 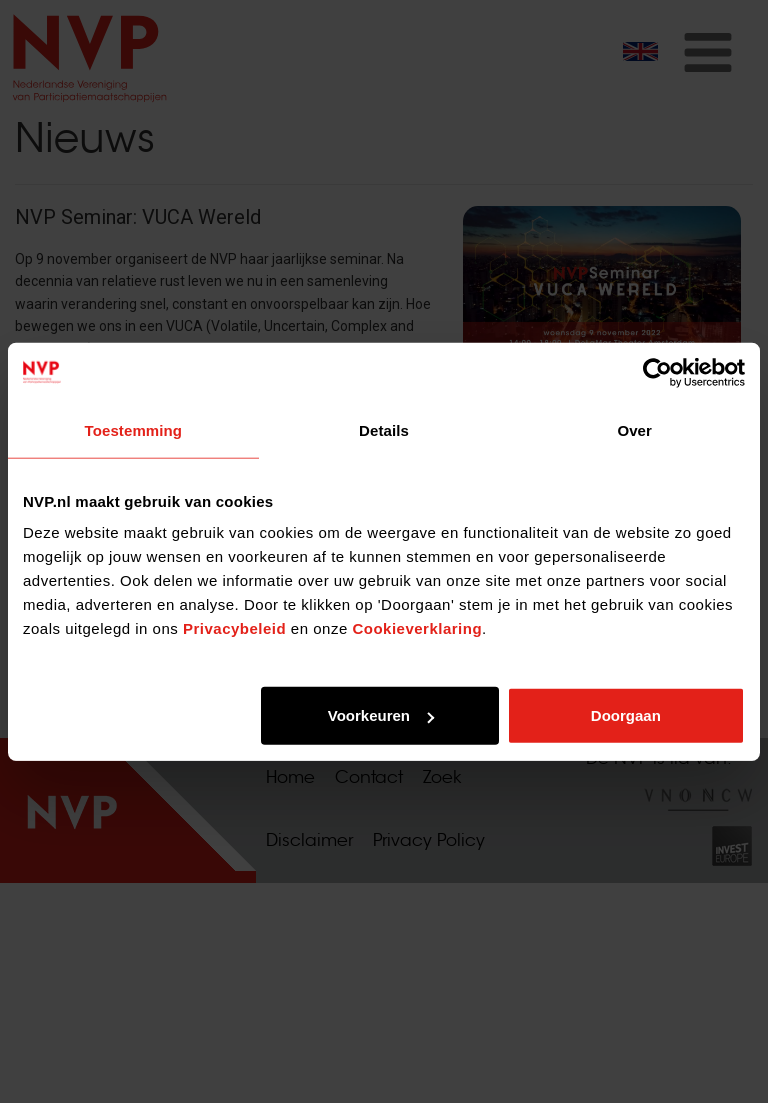 What do you see at coordinates (657, 372) in the screenshot?
I see `[Usercentrics Cookiebot - opens in a new window]` at bounding box center [657, 372].